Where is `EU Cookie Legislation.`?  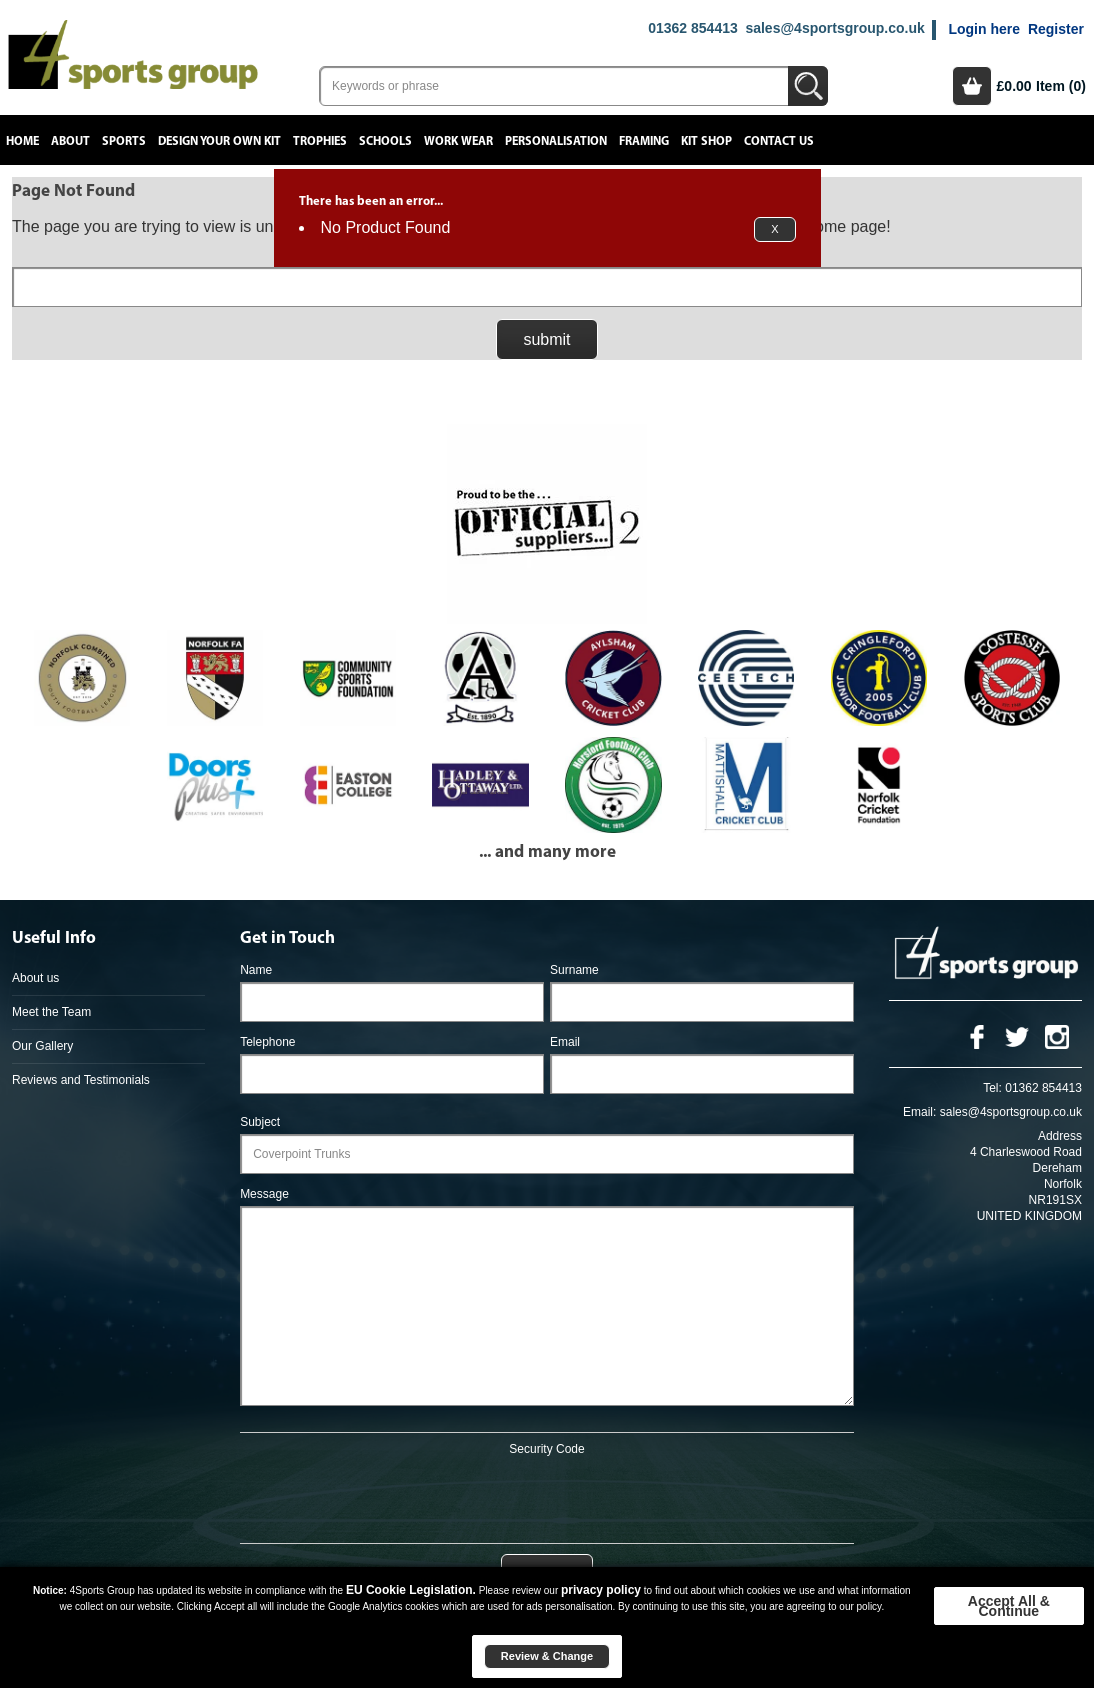
EU Cookie Legislation. is located at coordinates (411, 1590).